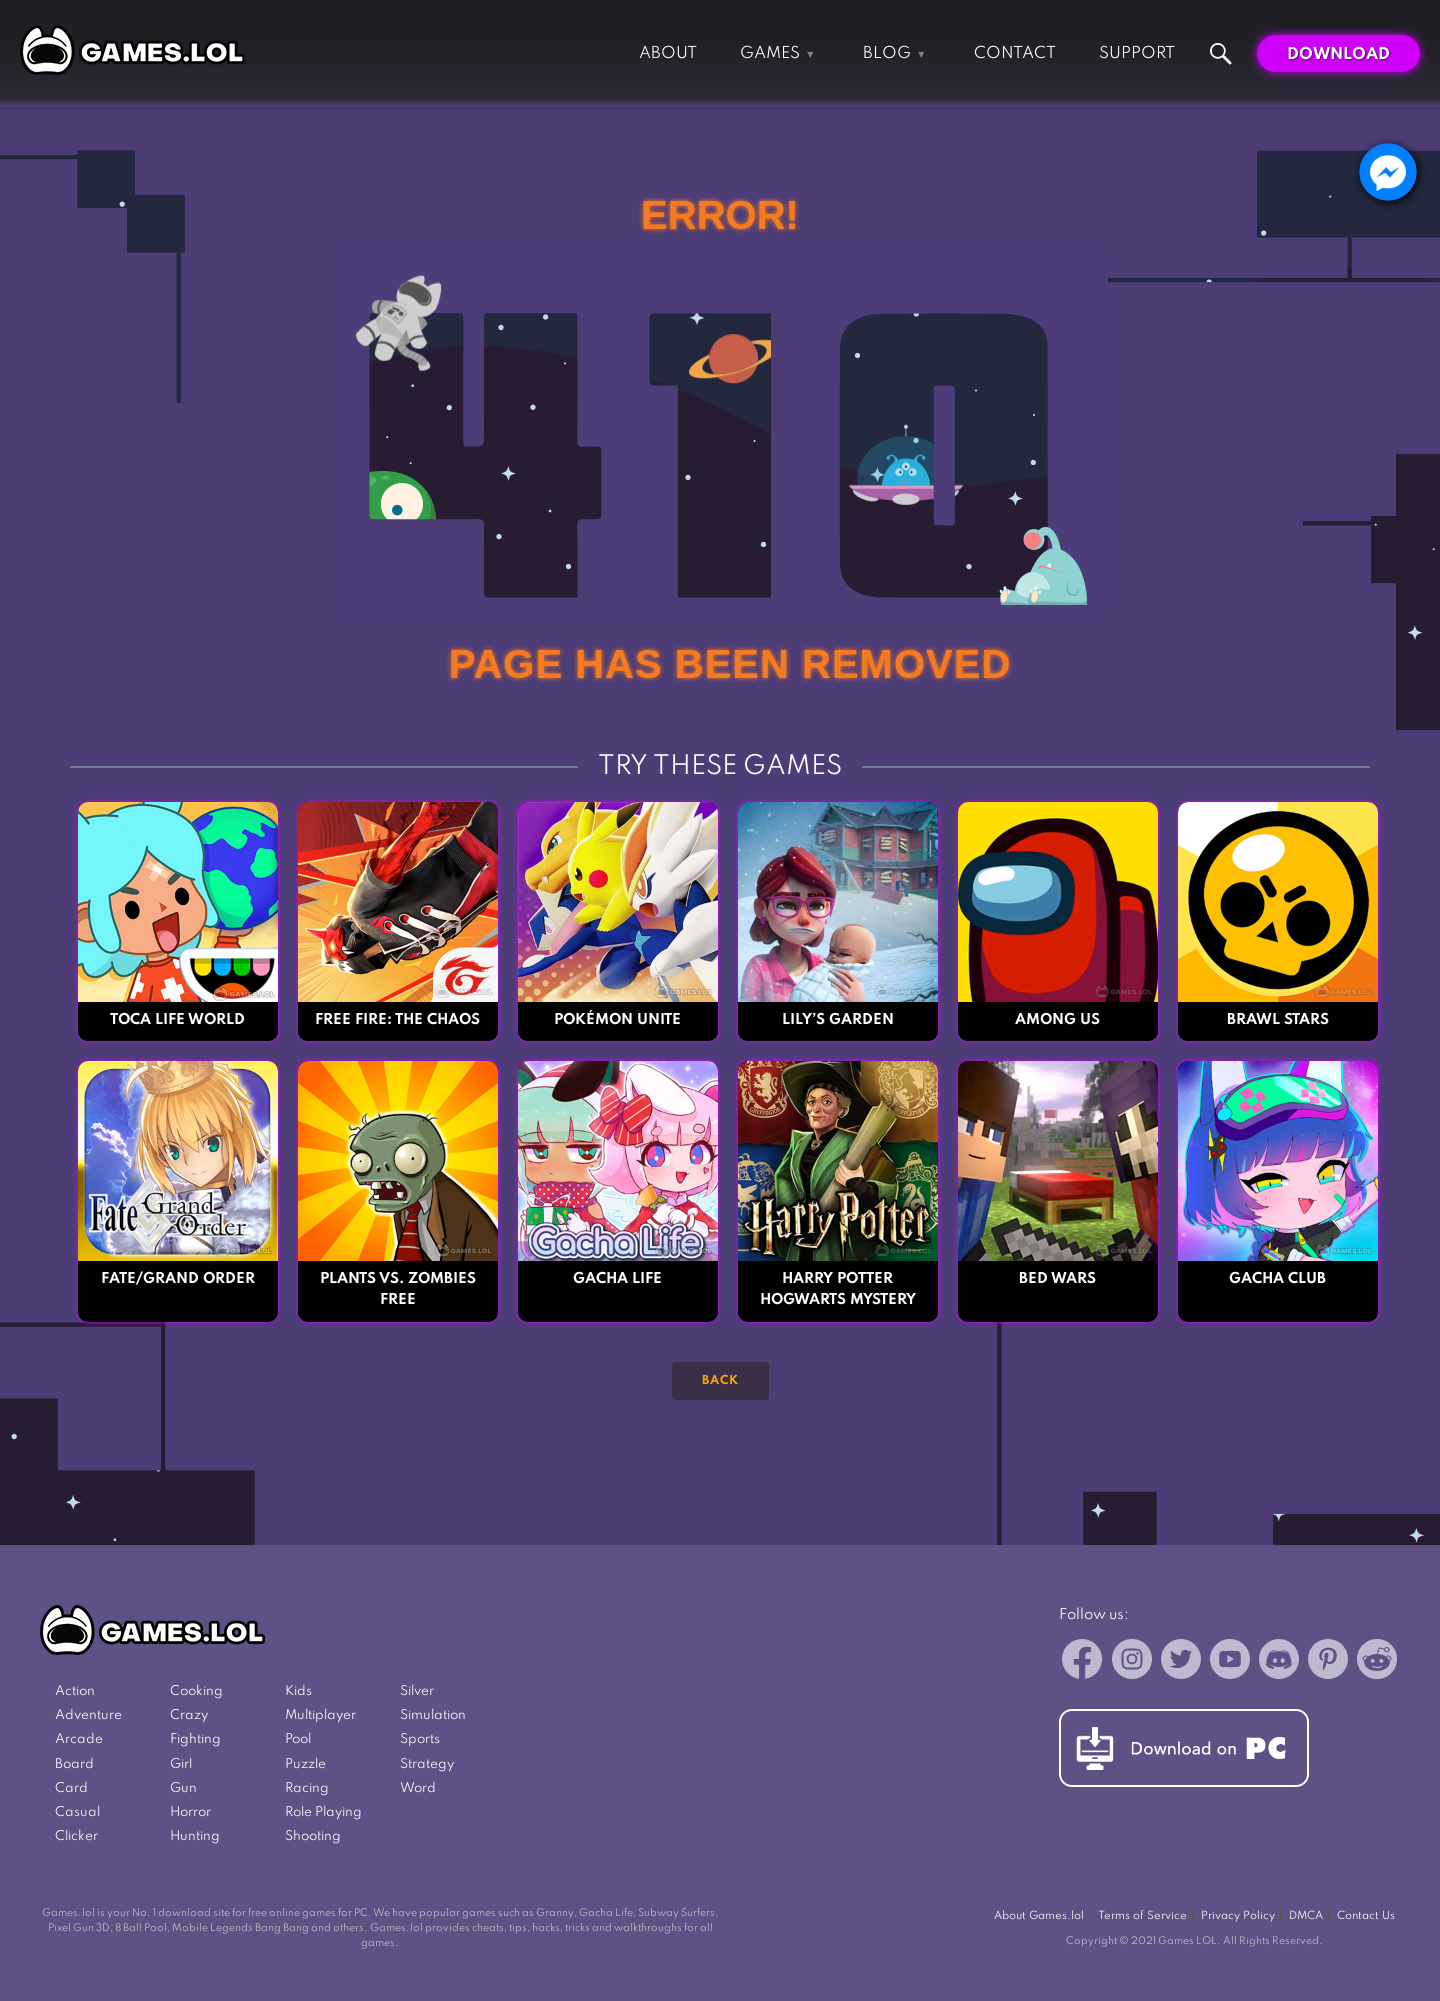 Image resolution: width=1440 pixels, height=2001 pixels. What do you see at coordinates (190, 1812) in the screenshot?
I see `Horror` at bounding box center [190, 1812].